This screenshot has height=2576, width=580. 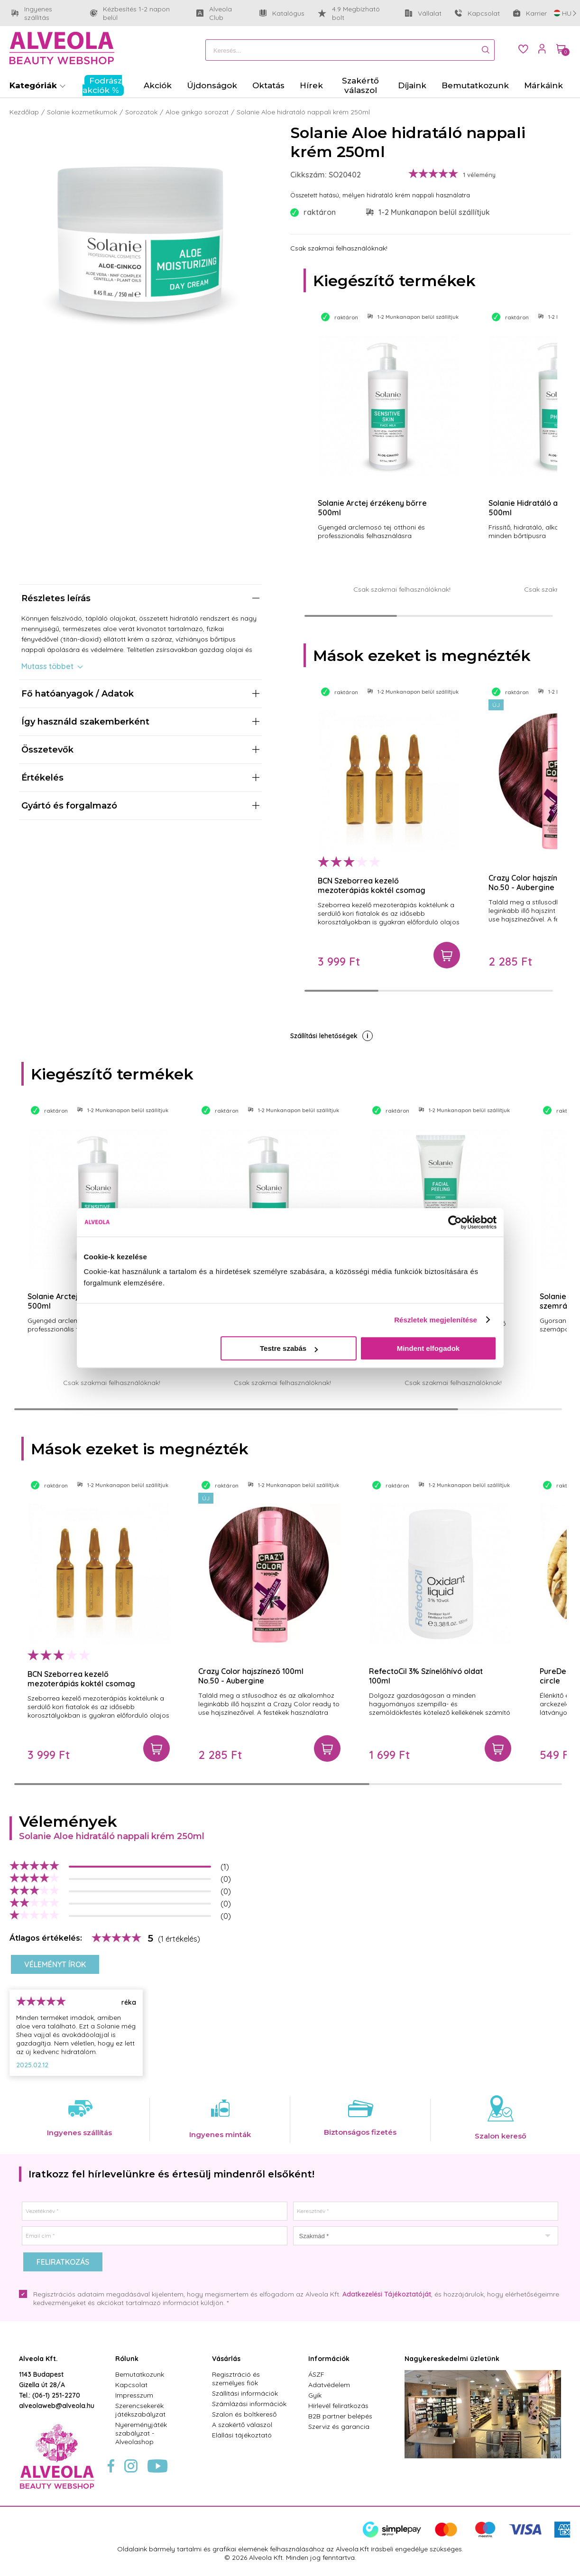 I want to click on Vásárlás, so click(x=226, y=2358).